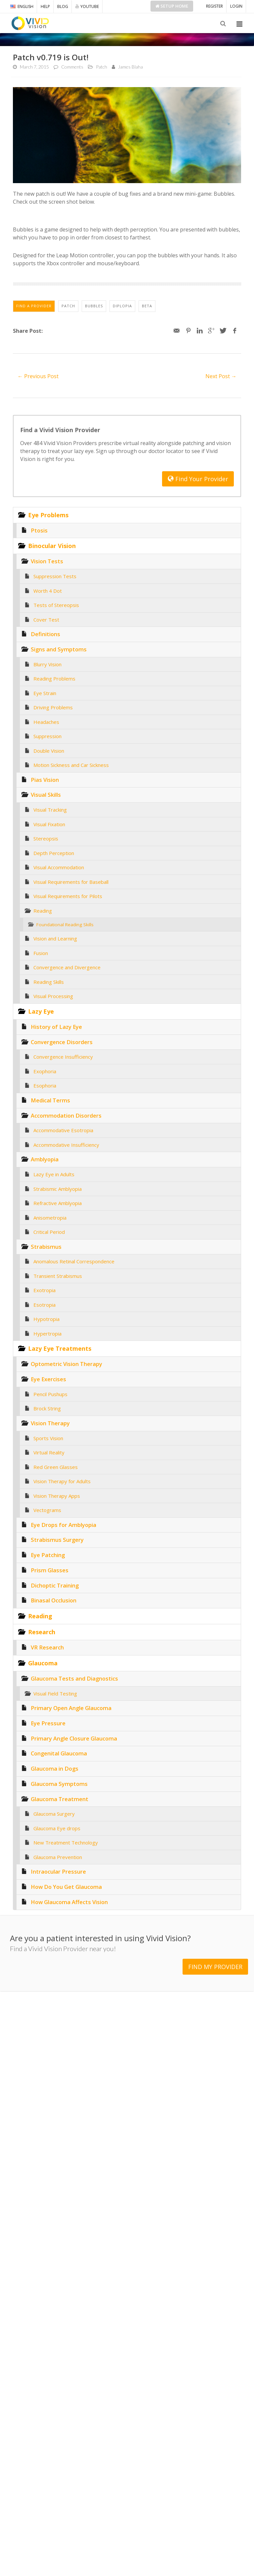 The height and width of the screenshot is (2576, 254). Describe the element at coordinates (67, 896) in the screenshot. I see `Visual Requirements for Pilots` at that location.